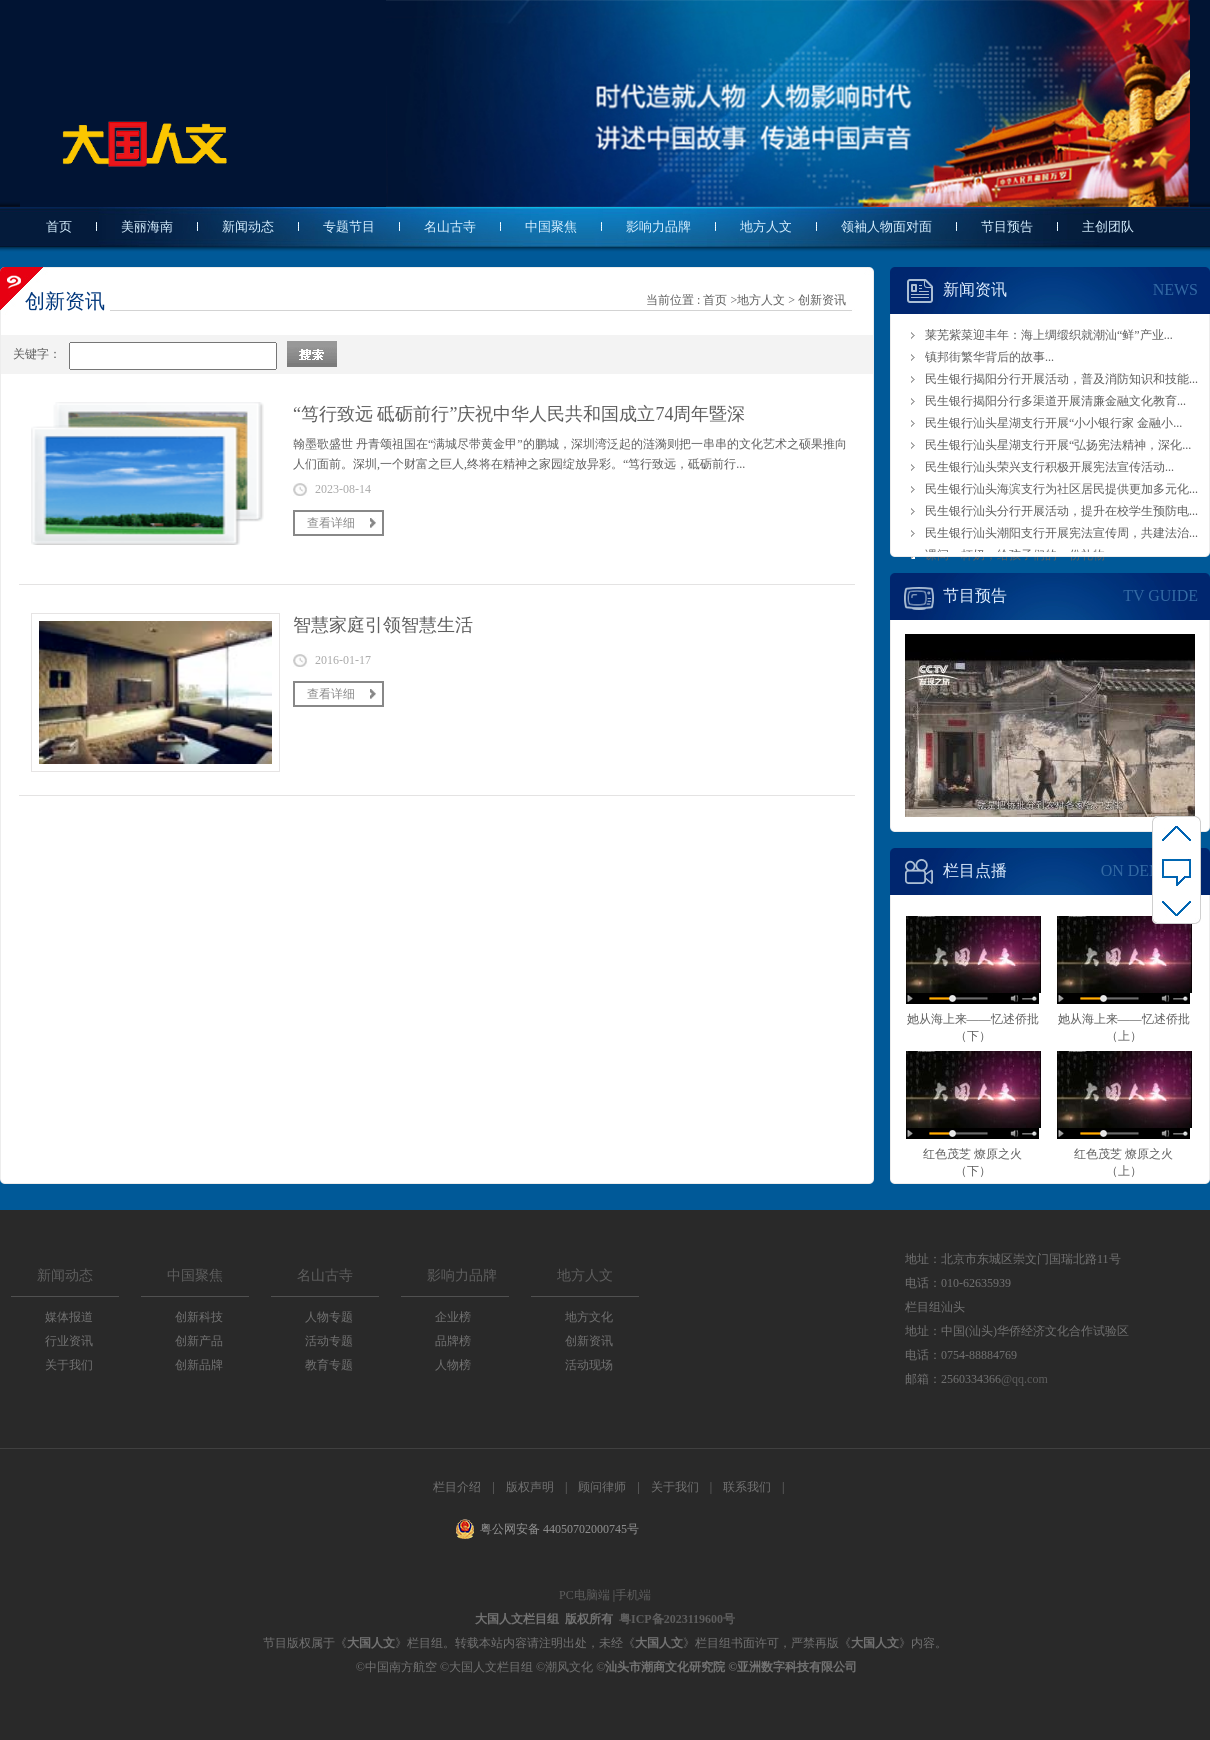  I want to click on 智慧家庭引领智慧生活, so click(383, 625).